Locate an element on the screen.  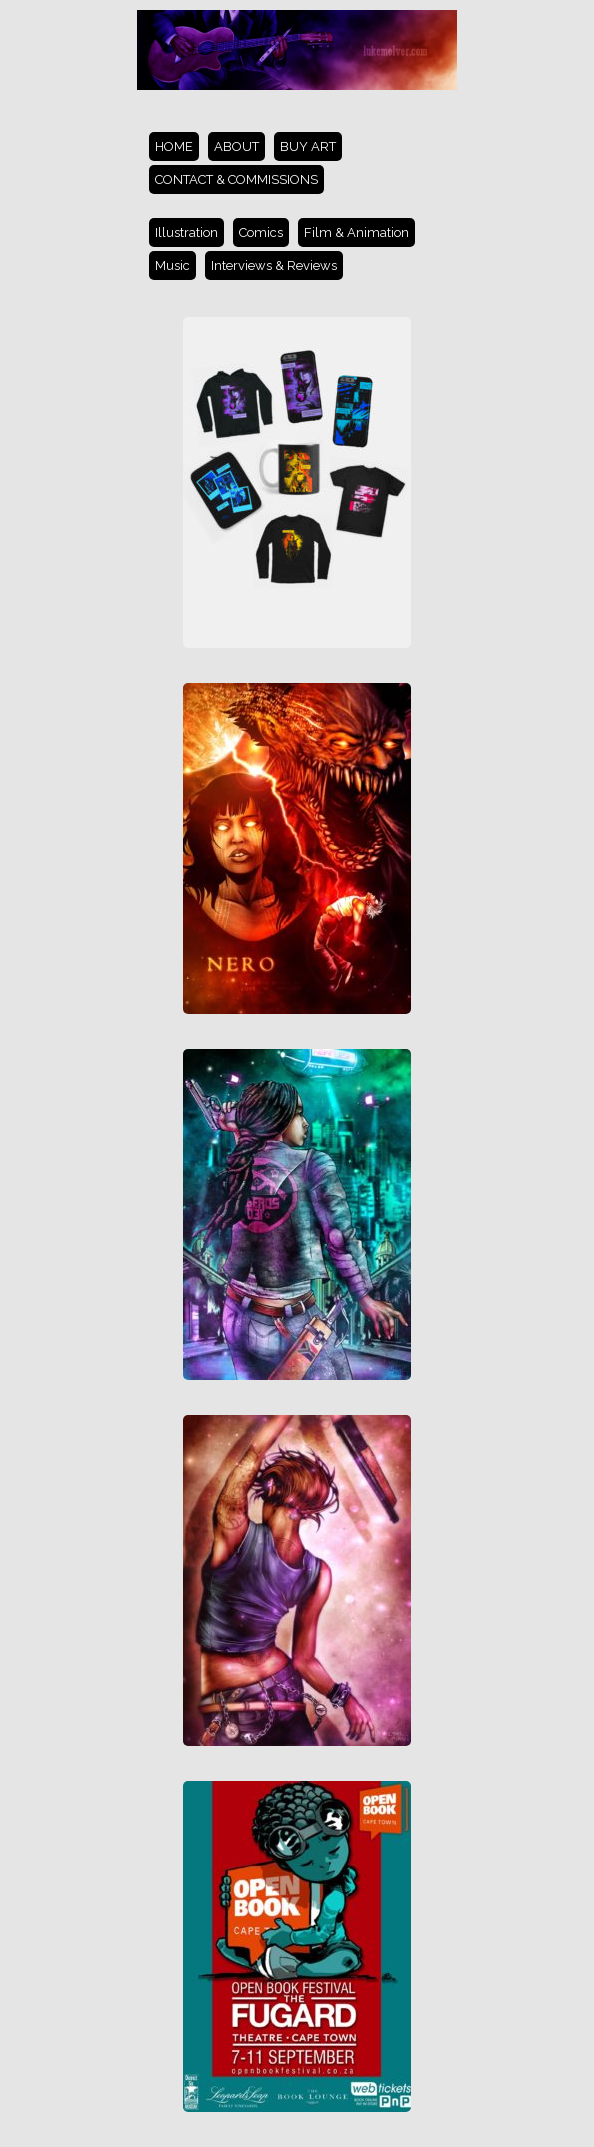
CONTACT & COMMISSIONS is located at coordinates (236, 179).